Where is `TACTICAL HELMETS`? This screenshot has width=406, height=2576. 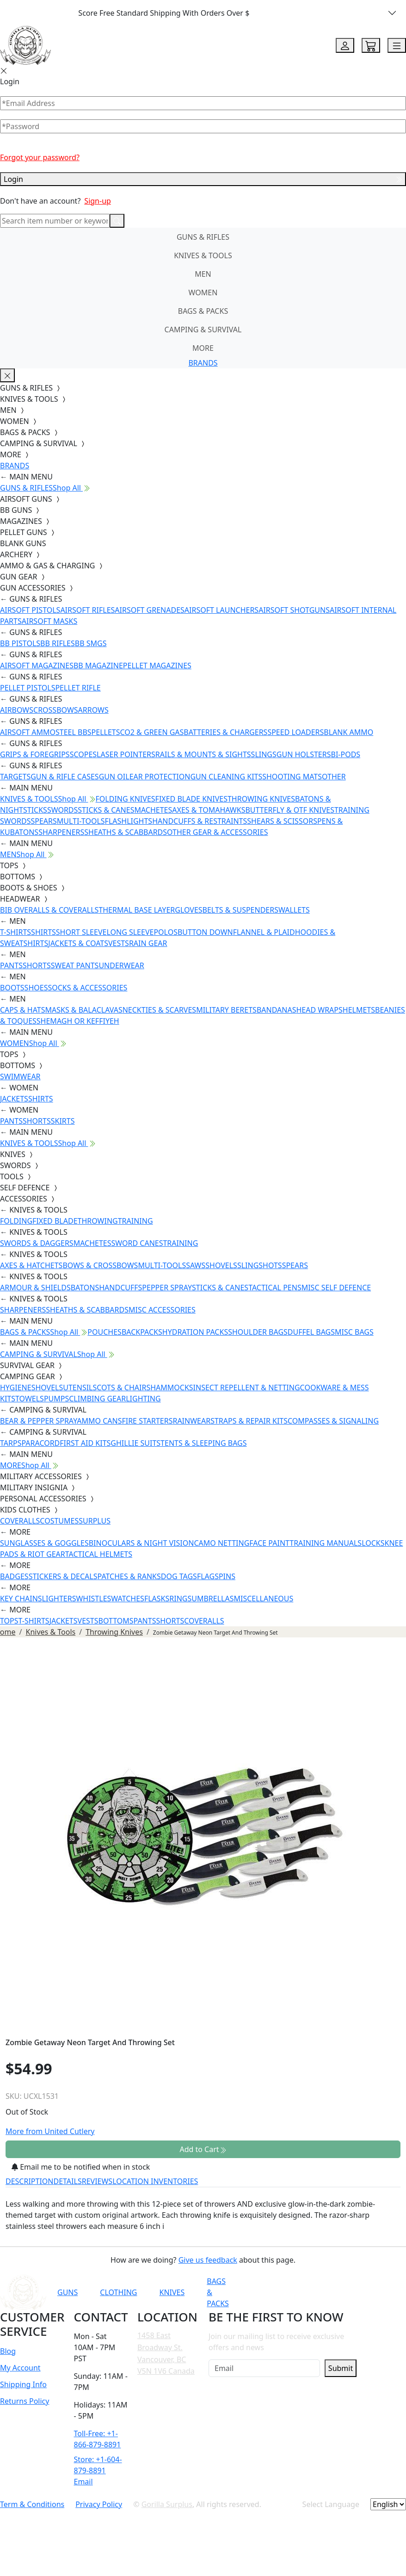 TACTICAL HELMETS is located at coordinates (98, 1554).